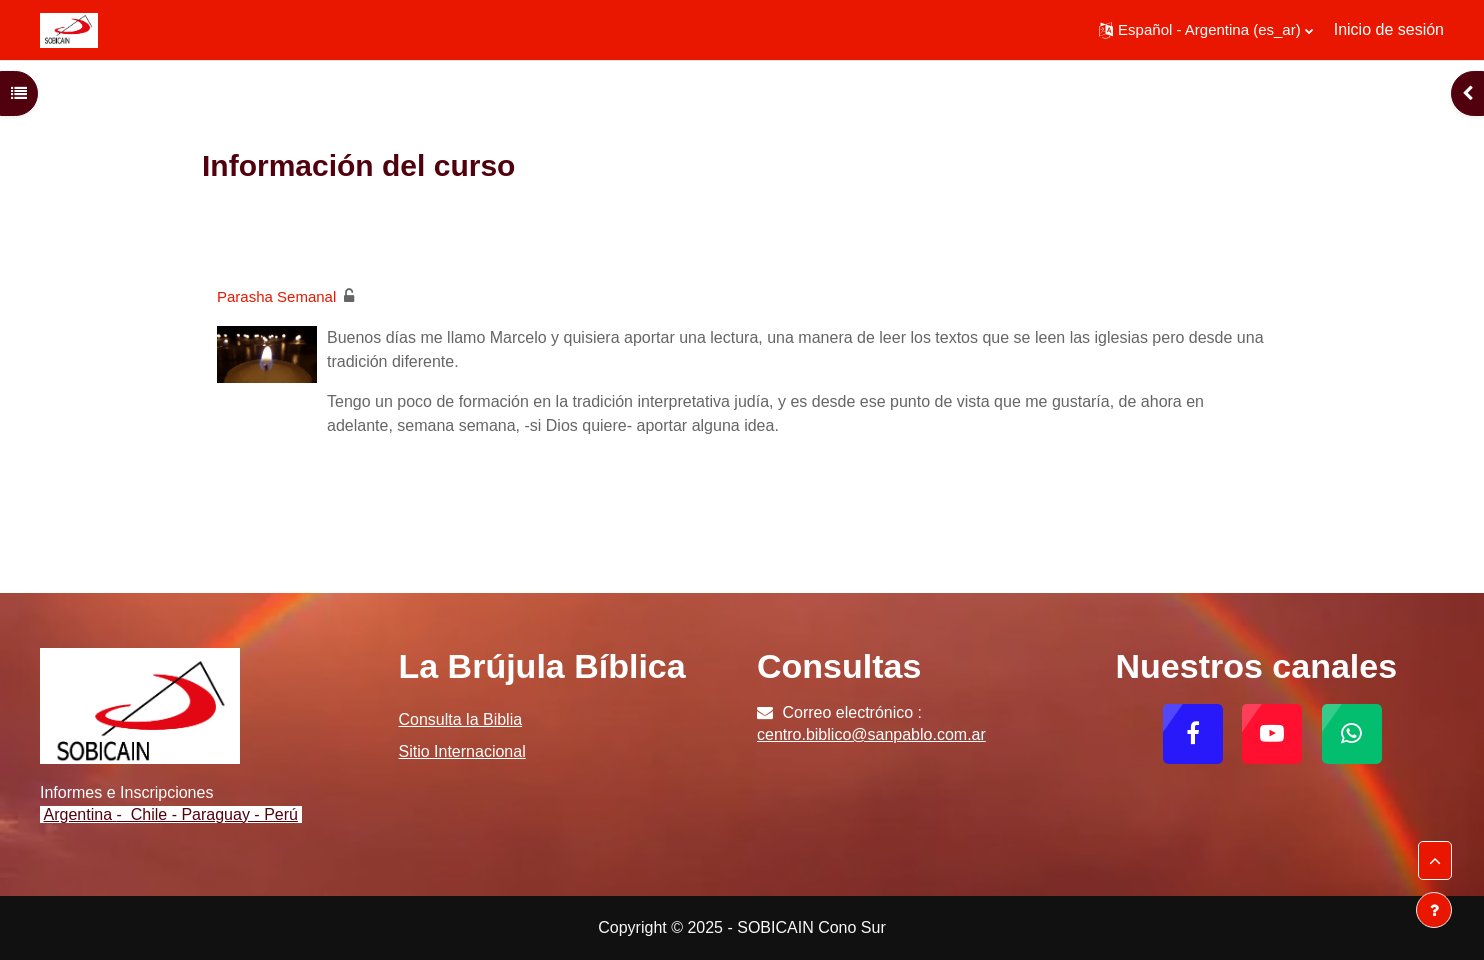  Describe the element at coordinates (276, 296) in the screenshot. I see `Parasha Semanal` at that location.